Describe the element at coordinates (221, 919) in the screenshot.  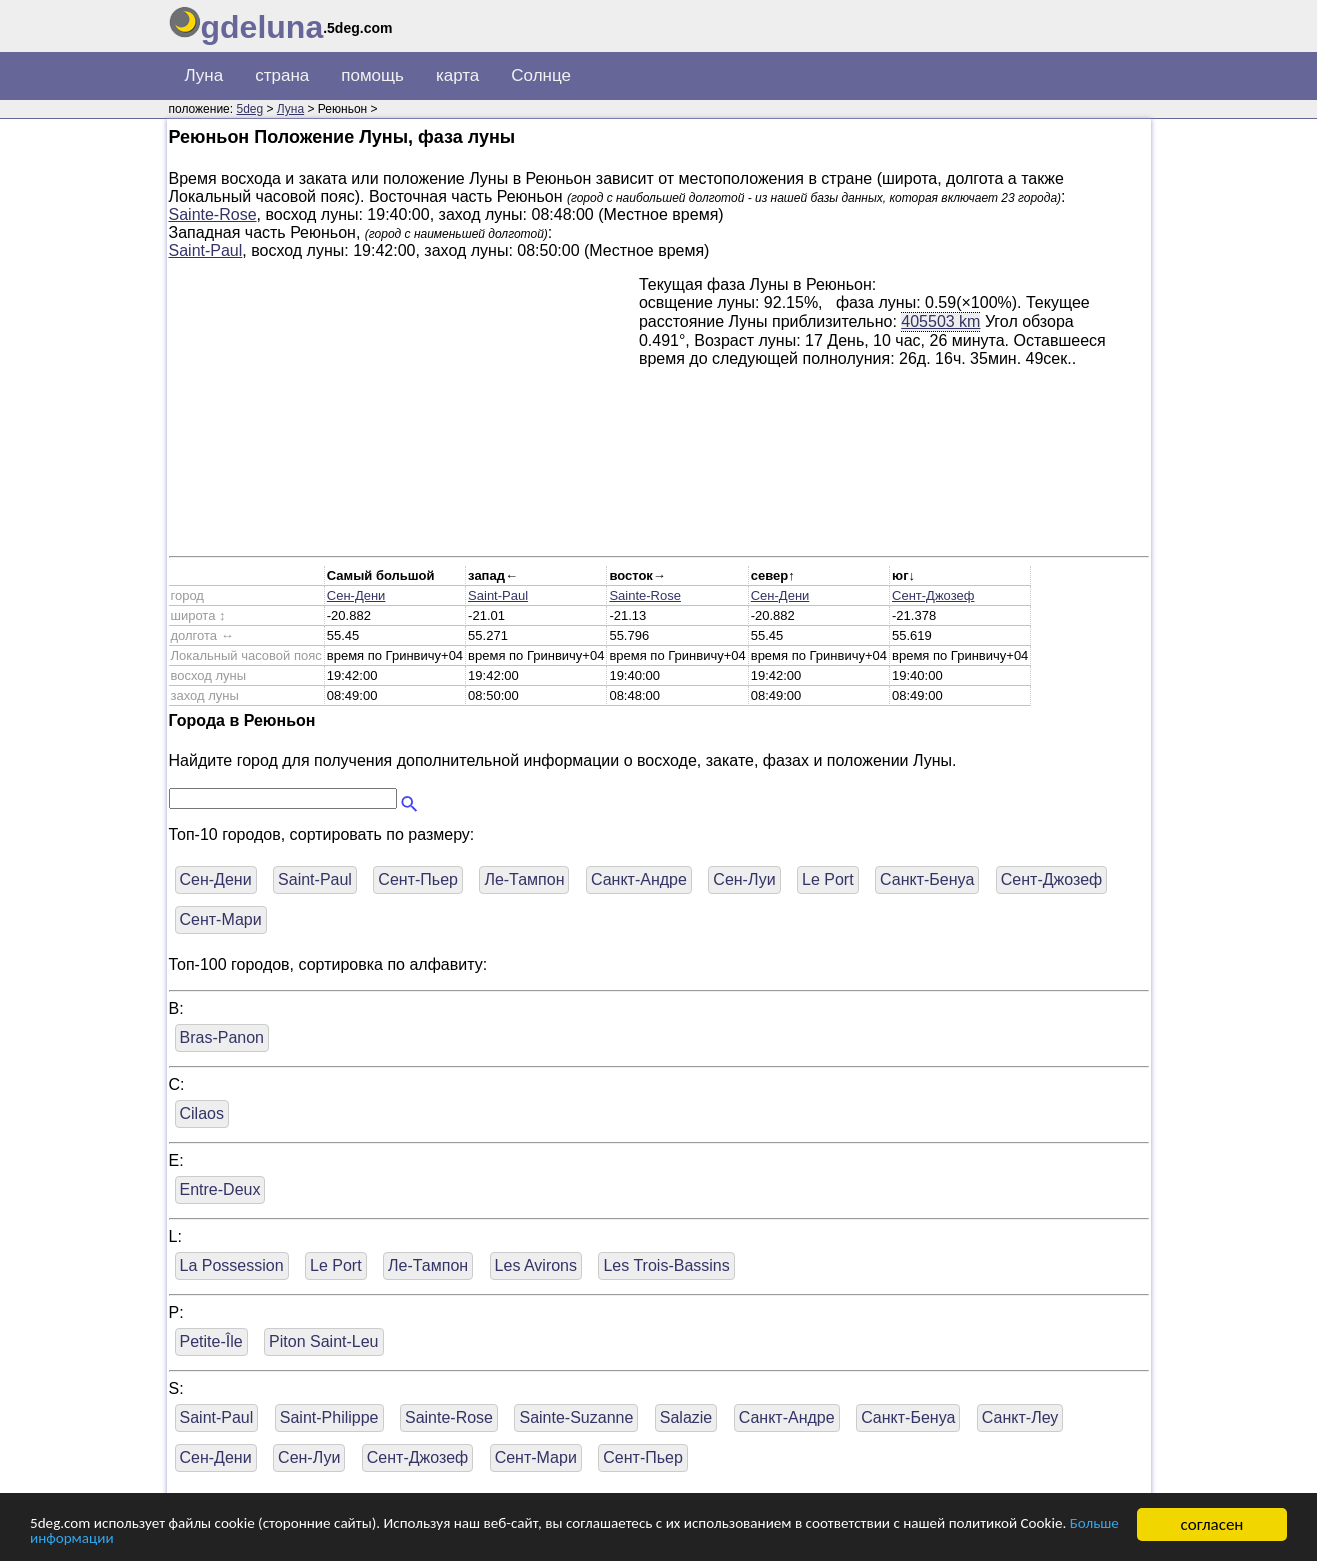
I see `Сент-Мари` at that location.